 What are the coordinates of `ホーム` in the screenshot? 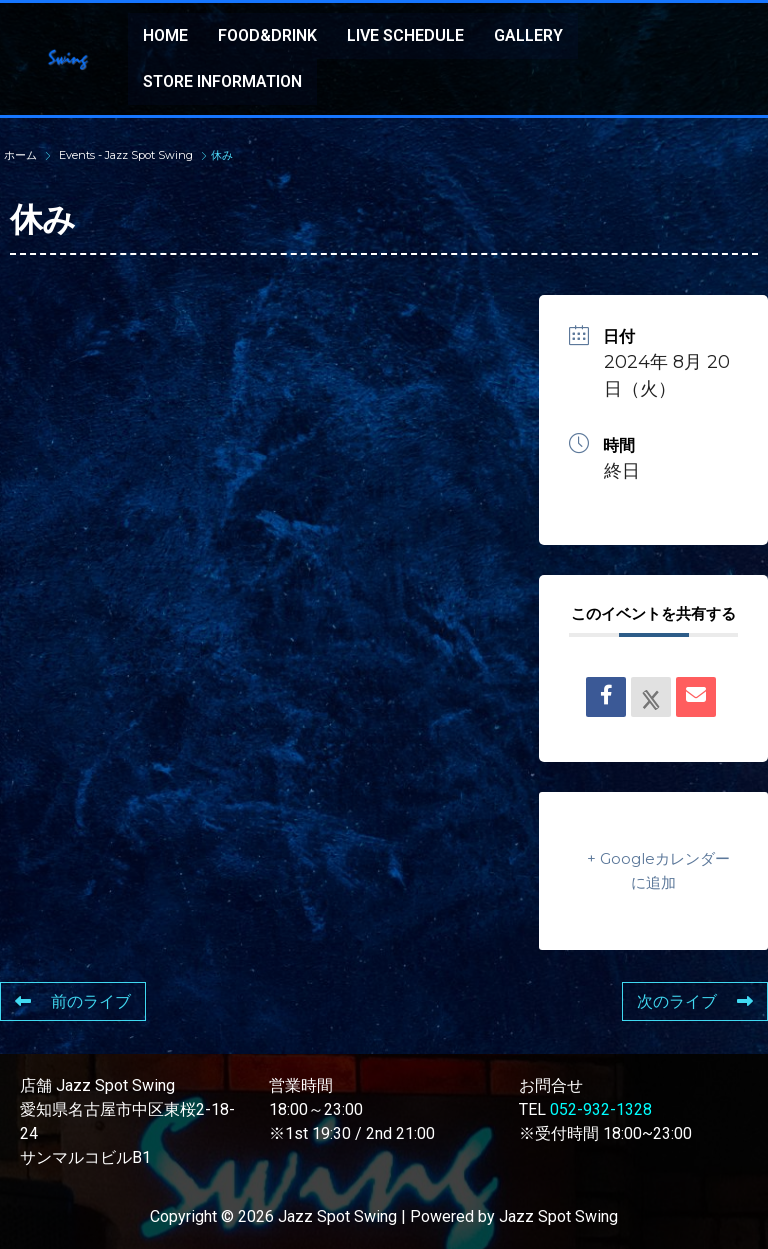 It's located at (22, 155).